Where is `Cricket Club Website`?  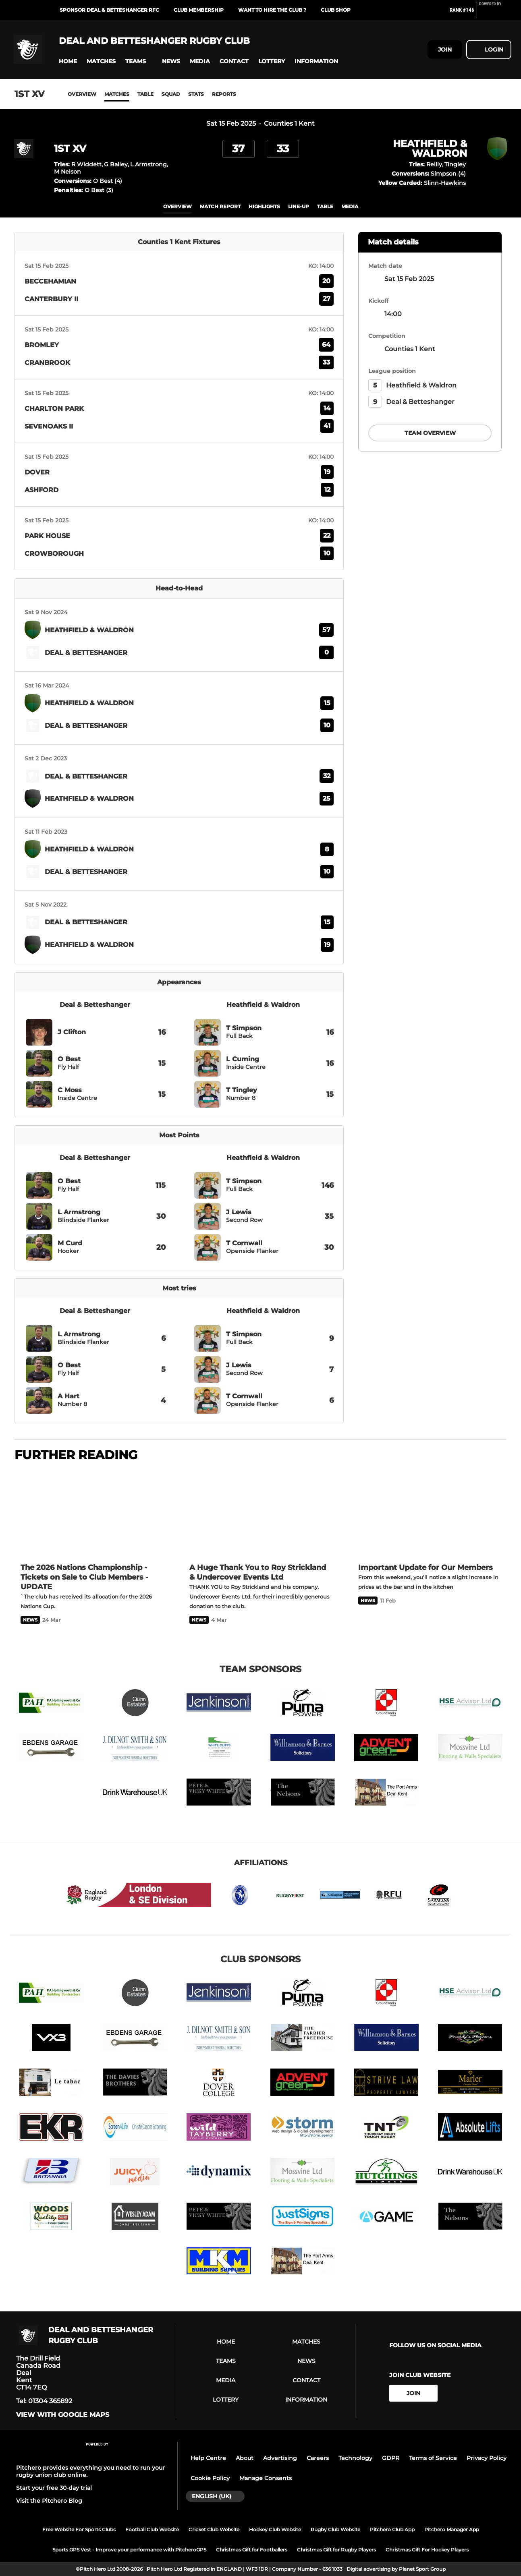
Cricket Club Website is located at coordinates (214, 2529).